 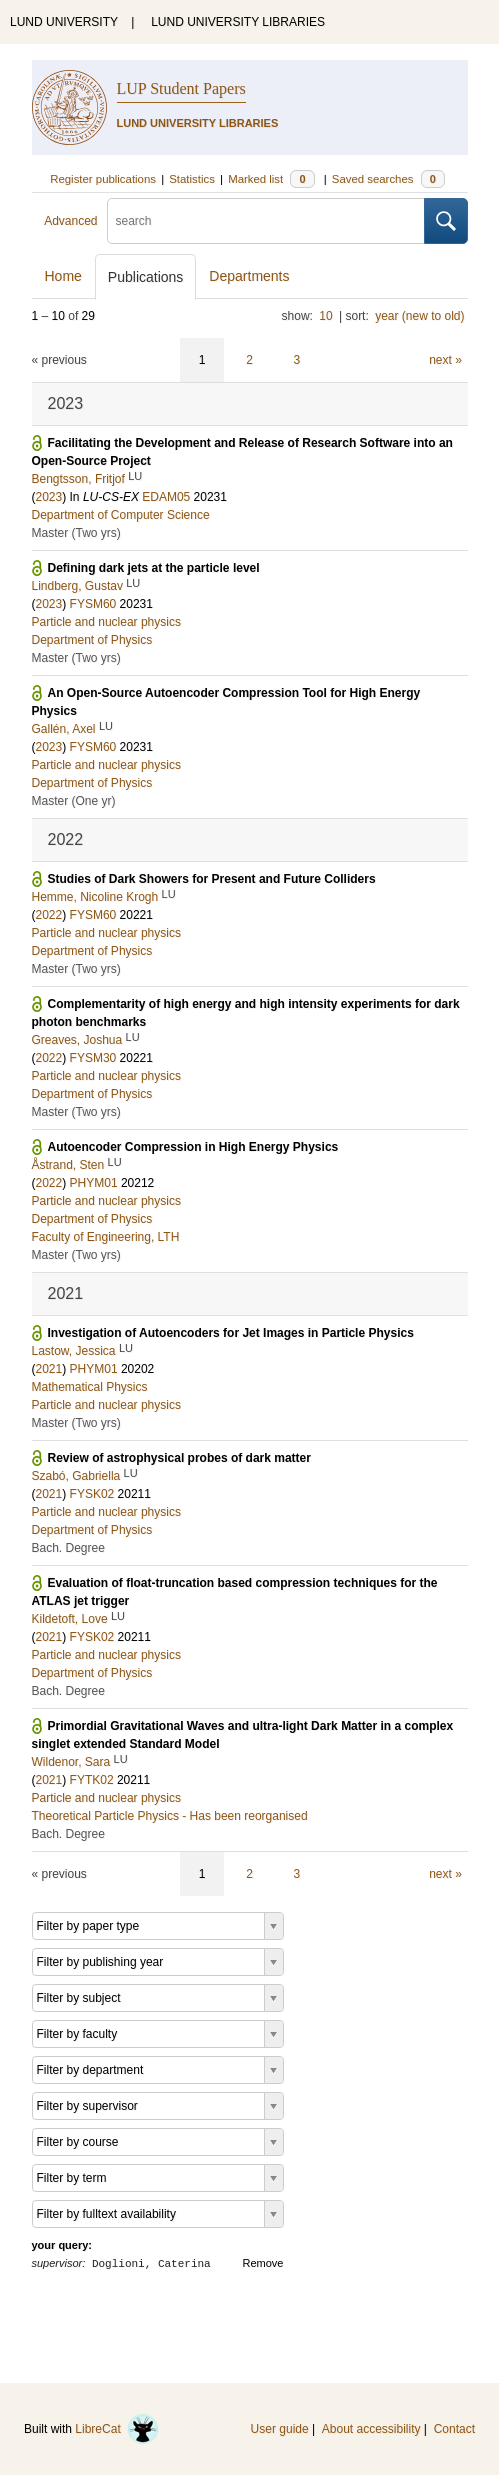 What do you see at coordinates (263, 2263) in the screenshot?
I see `Remove` at bounding box center [263, 2263].